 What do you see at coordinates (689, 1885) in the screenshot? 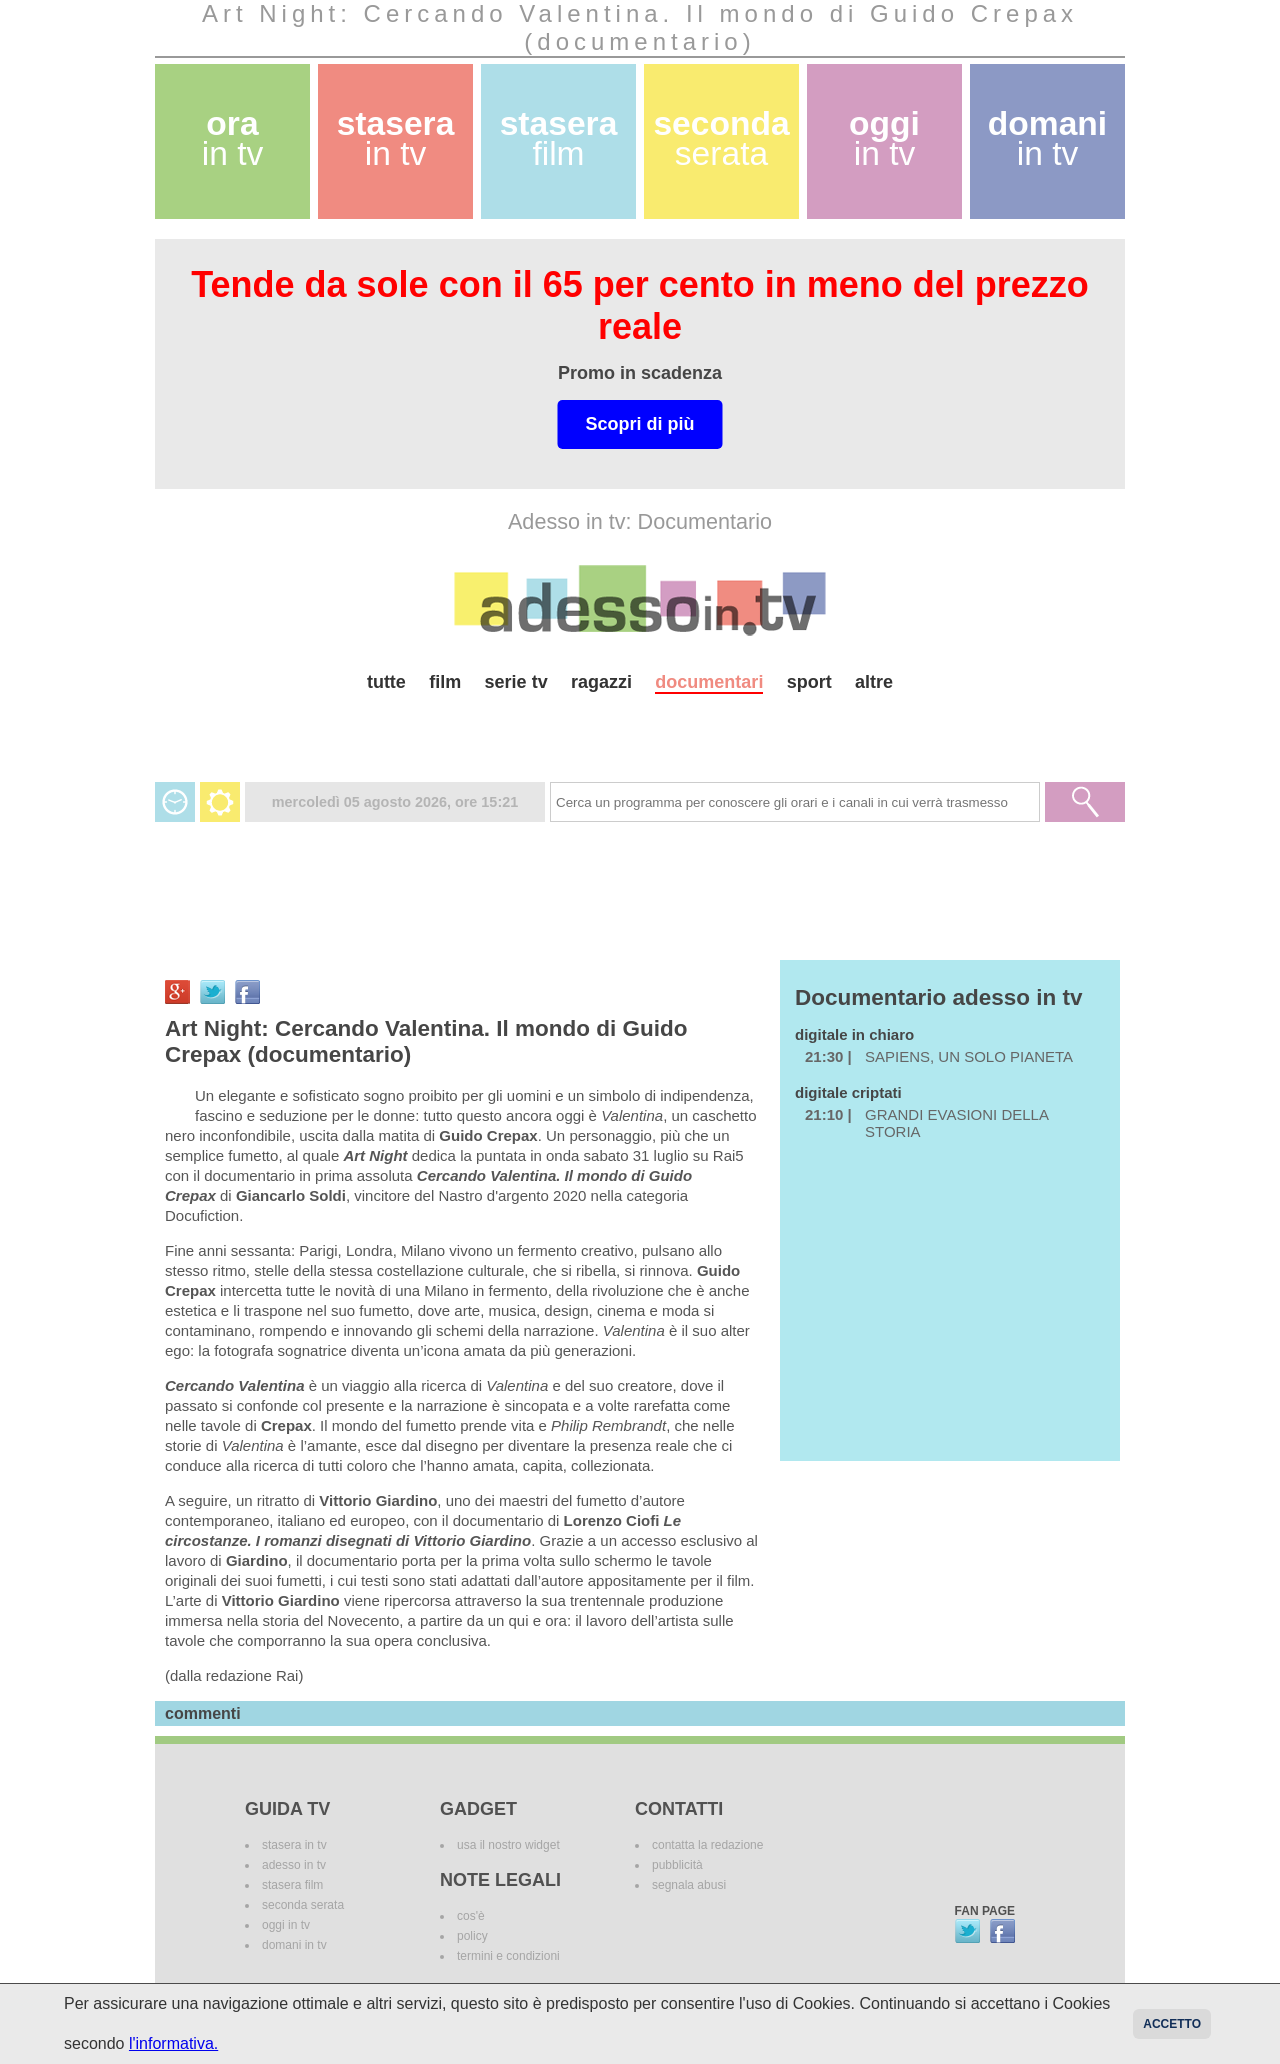
I see `segnala abusi` at bounding box center [689, 1885].